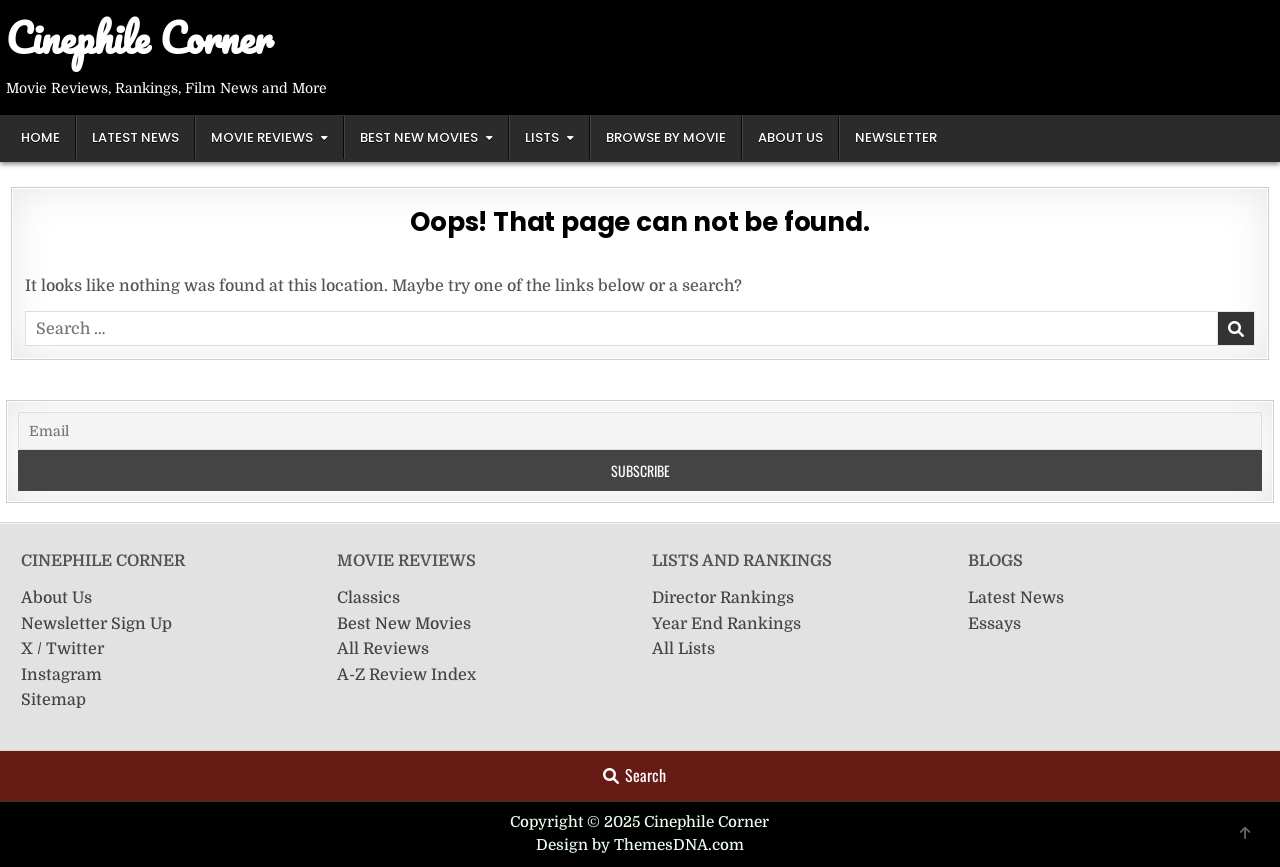  Describe the element at coordinates (726, 624) in the screenshot. I see `Year End Rankings` at that location.